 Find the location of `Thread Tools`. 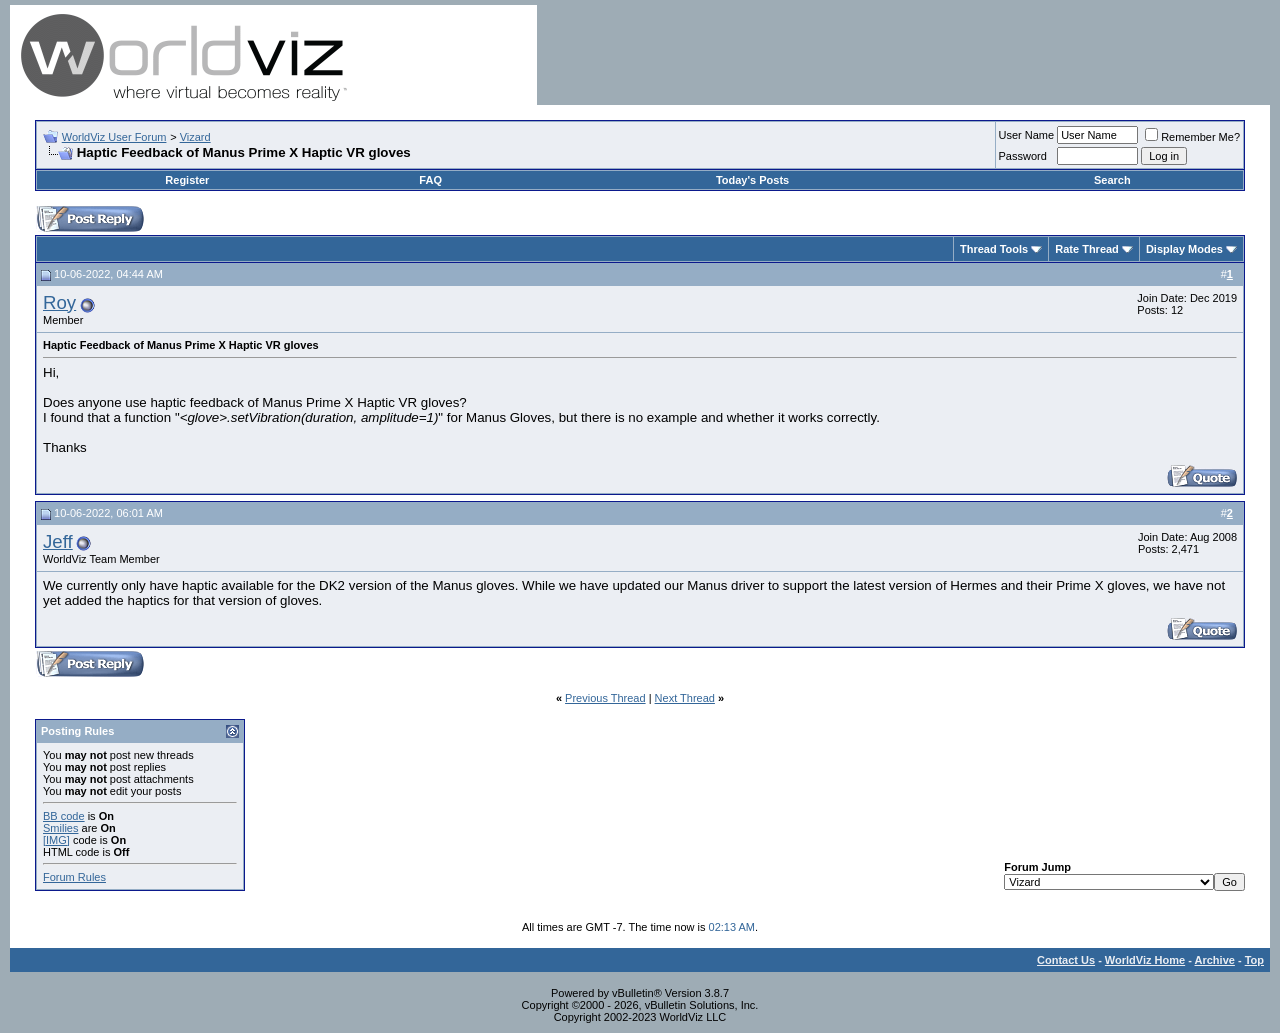

Thread Tools is located at coordinates (994, 249).